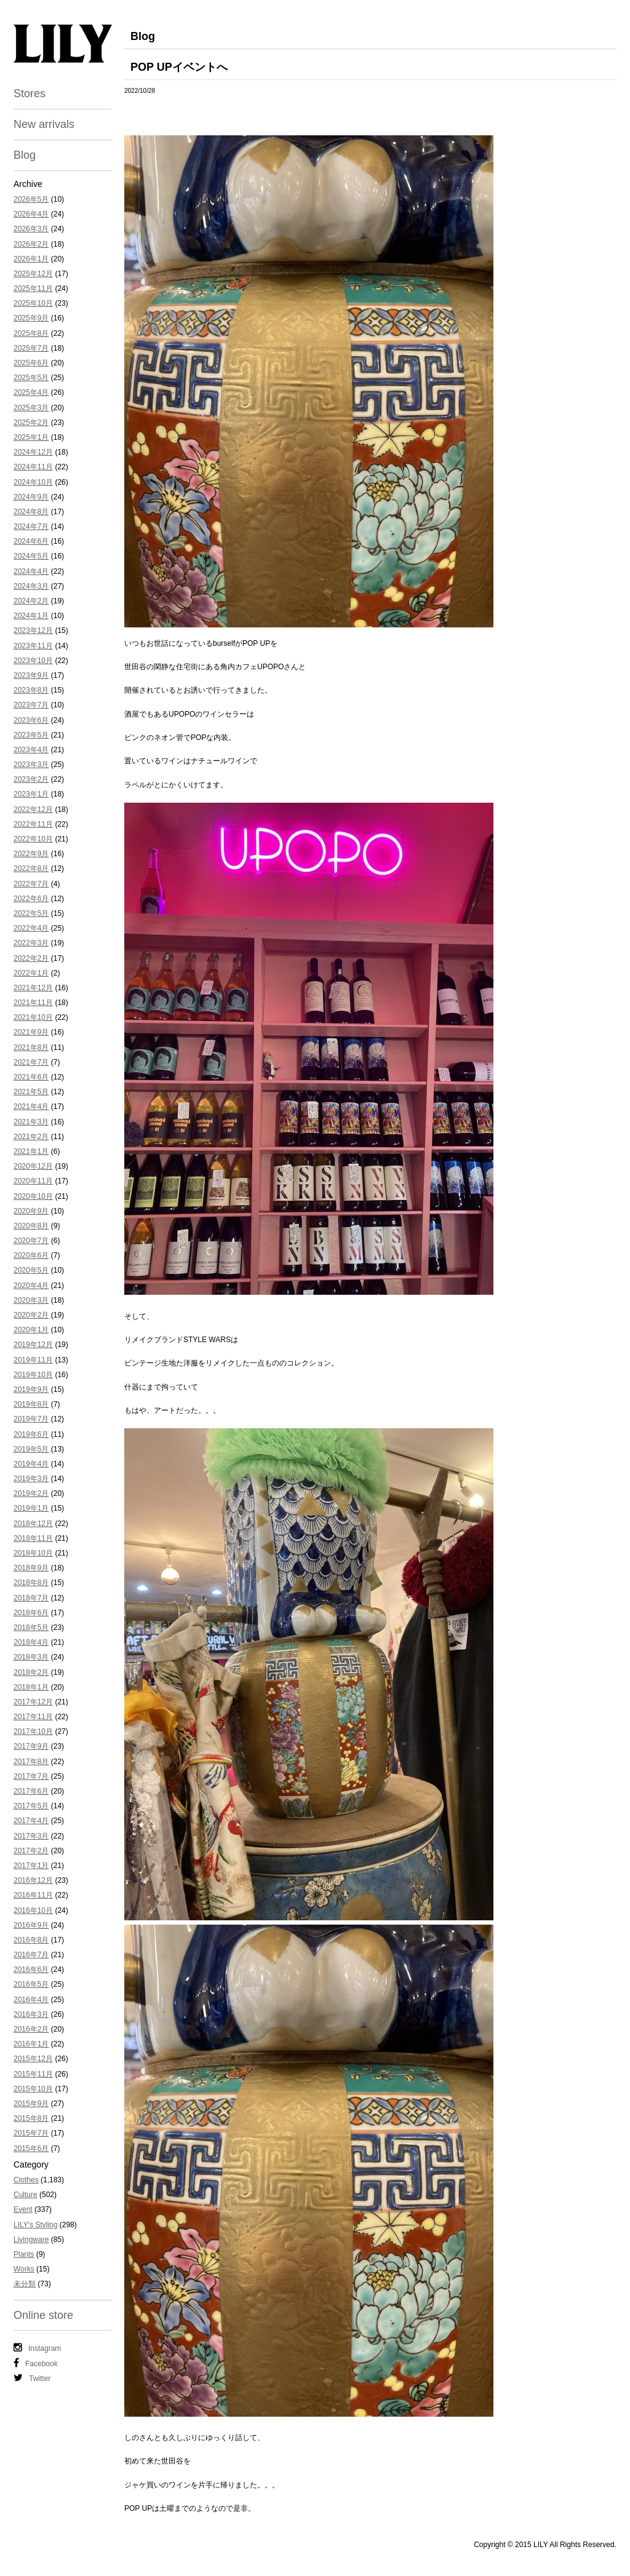  I want to click on 2022年12月, so click(33, 809).